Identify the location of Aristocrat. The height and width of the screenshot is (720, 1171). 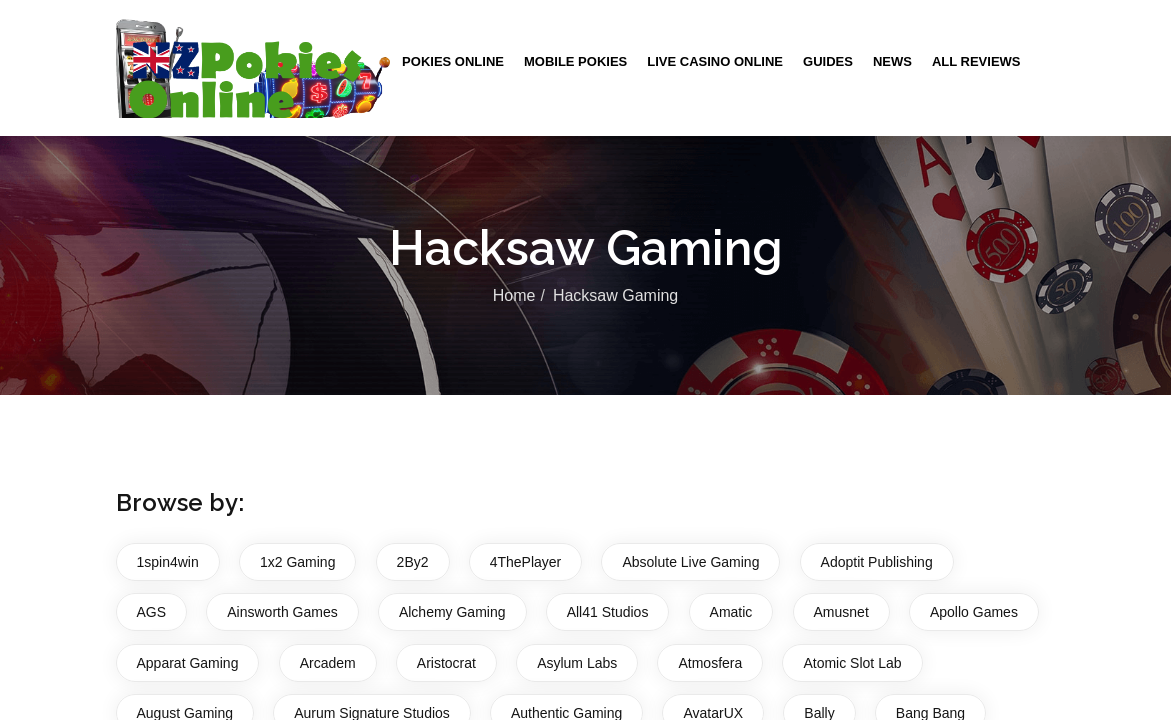
(446, 663).